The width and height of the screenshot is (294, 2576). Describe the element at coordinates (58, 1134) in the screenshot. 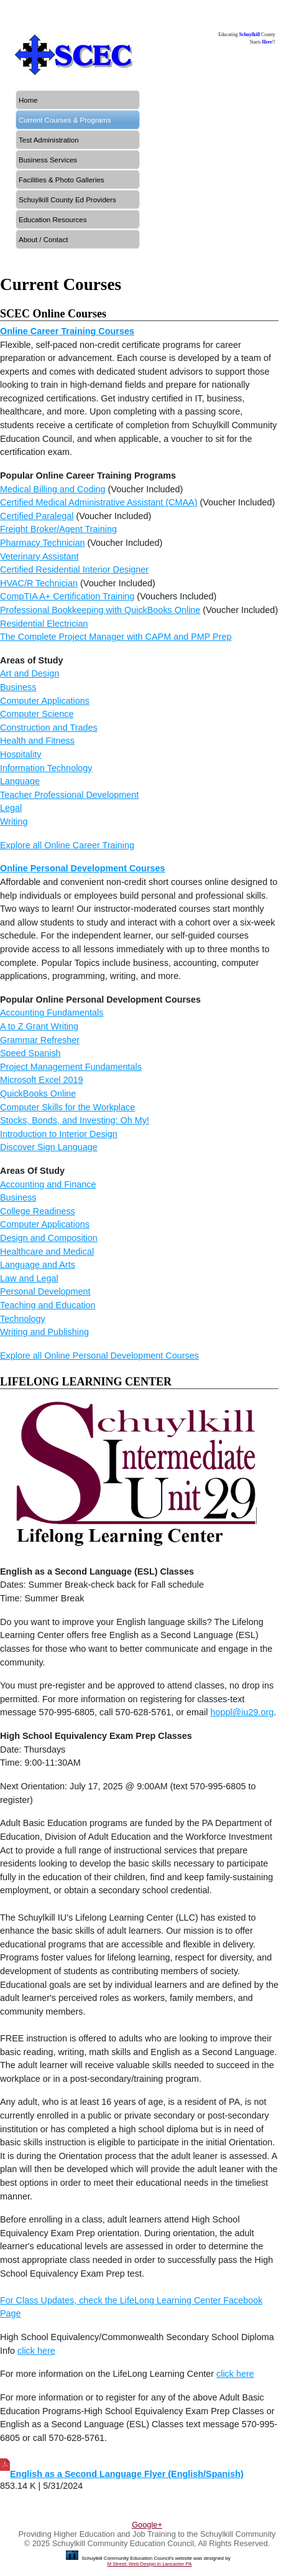

I see `Introduction to Interior Design` at that location.